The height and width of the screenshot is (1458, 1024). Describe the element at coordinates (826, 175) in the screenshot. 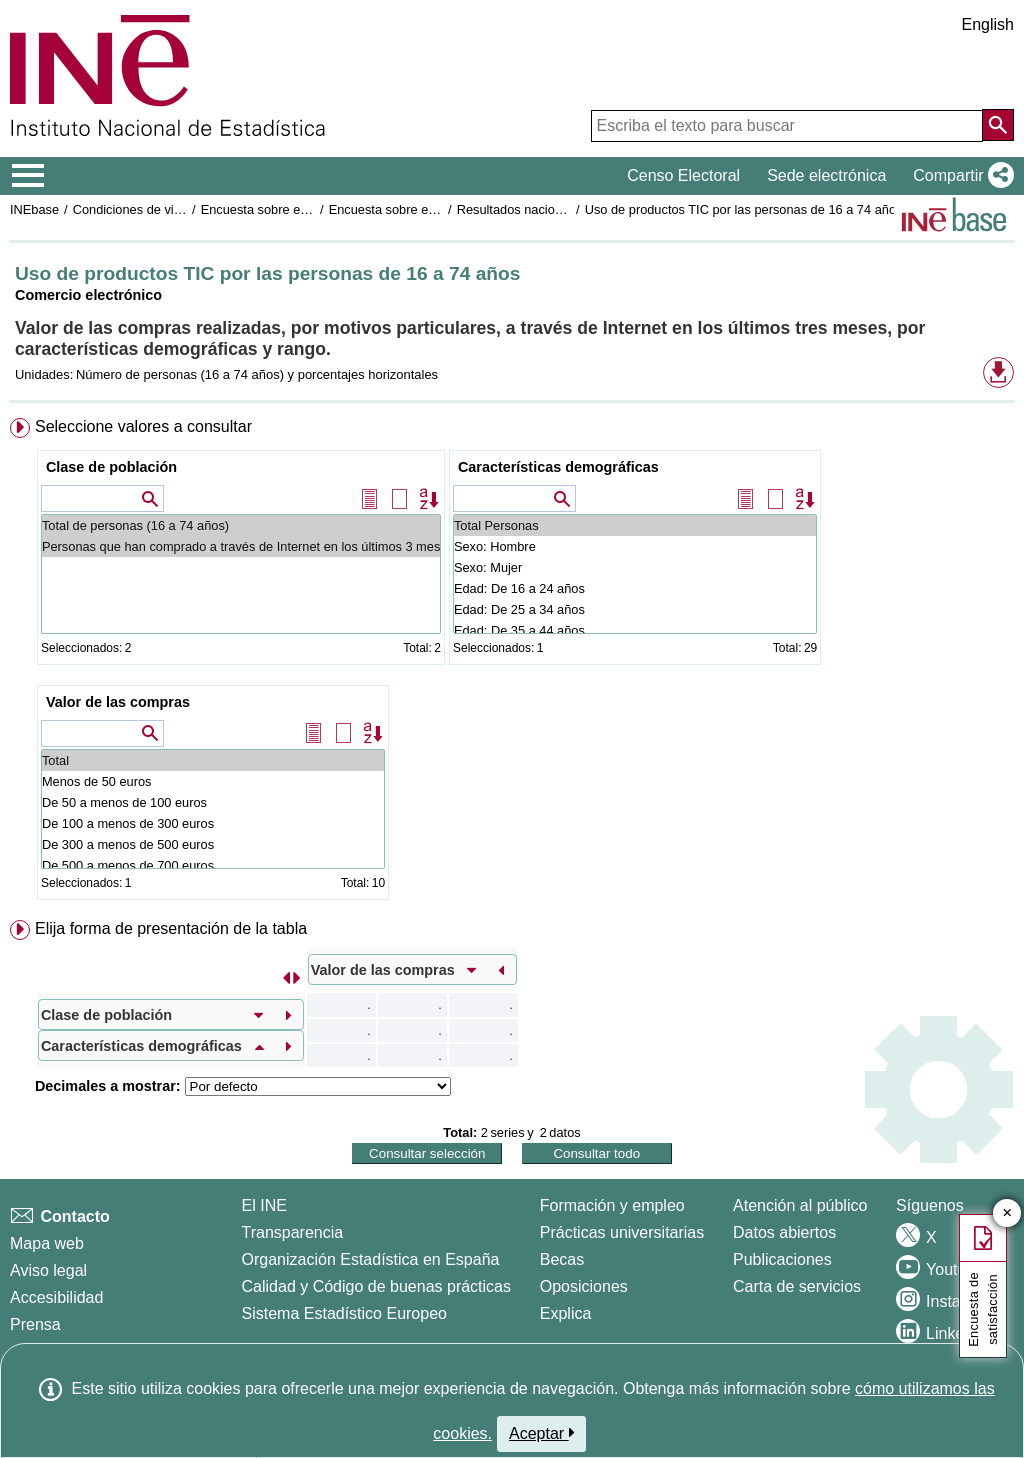

I see `Sede electrónica [button]` at that location.